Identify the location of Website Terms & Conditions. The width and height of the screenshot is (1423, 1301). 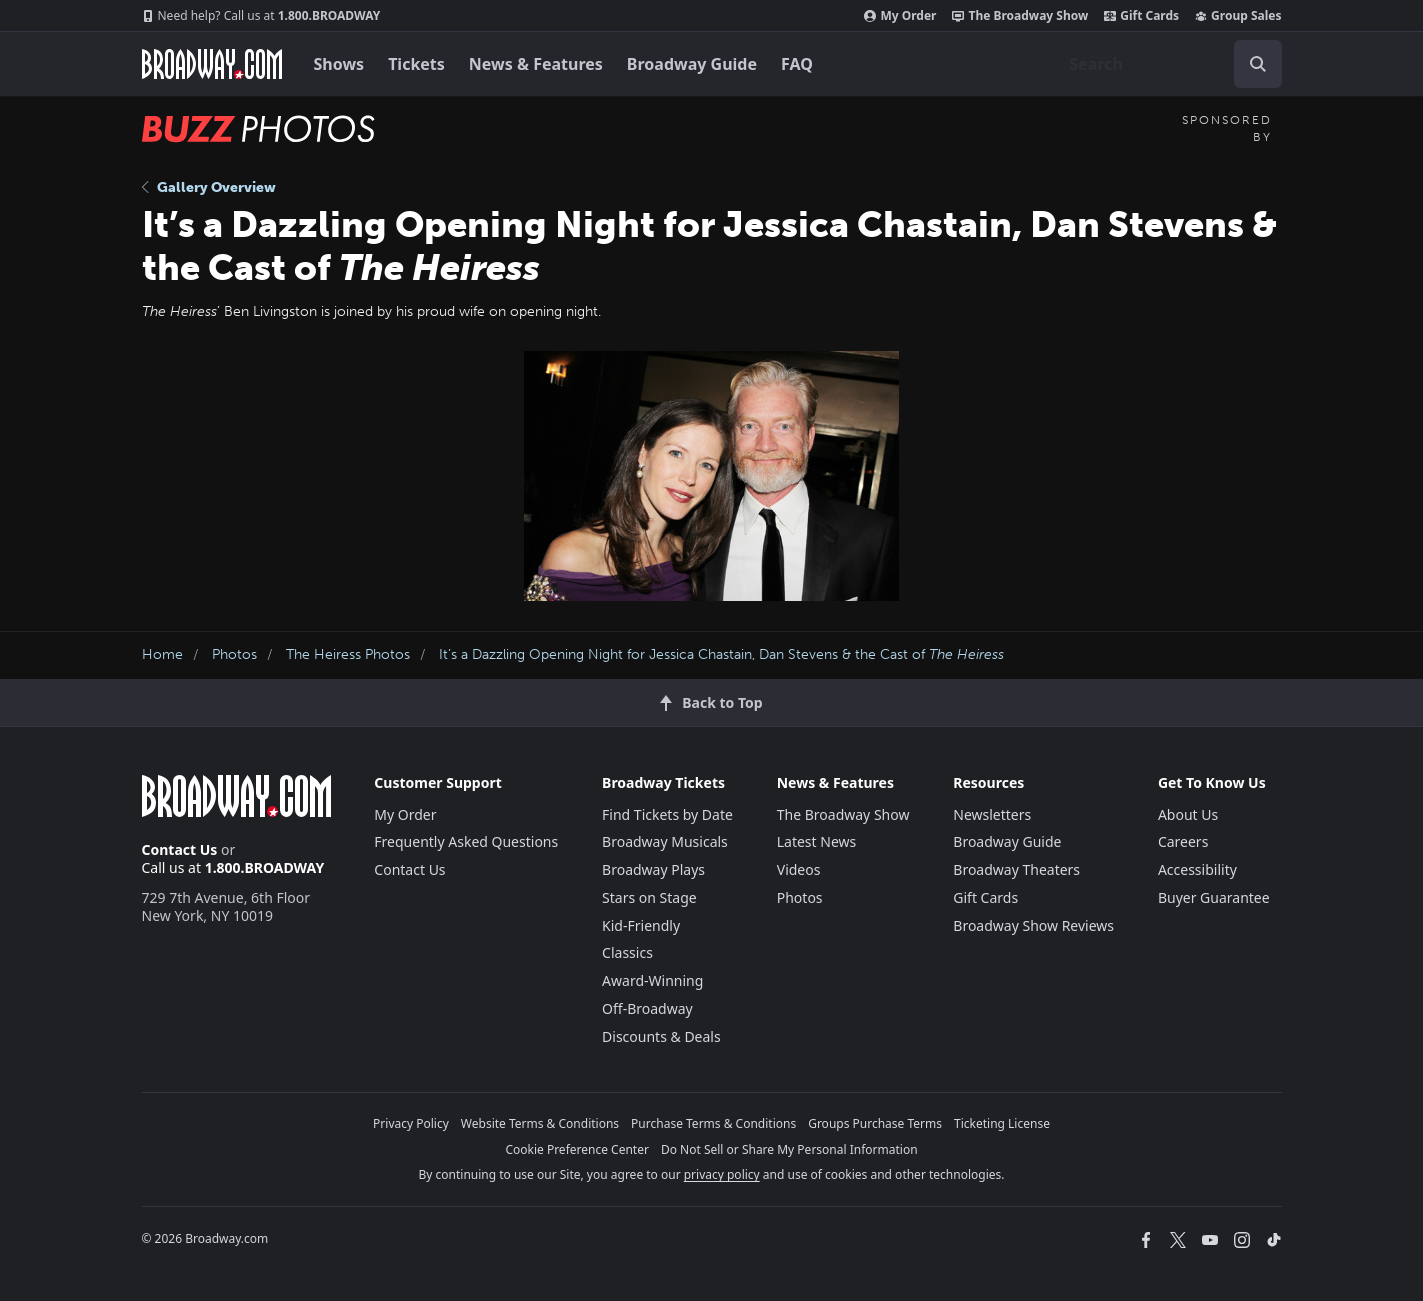
(540, 1123).